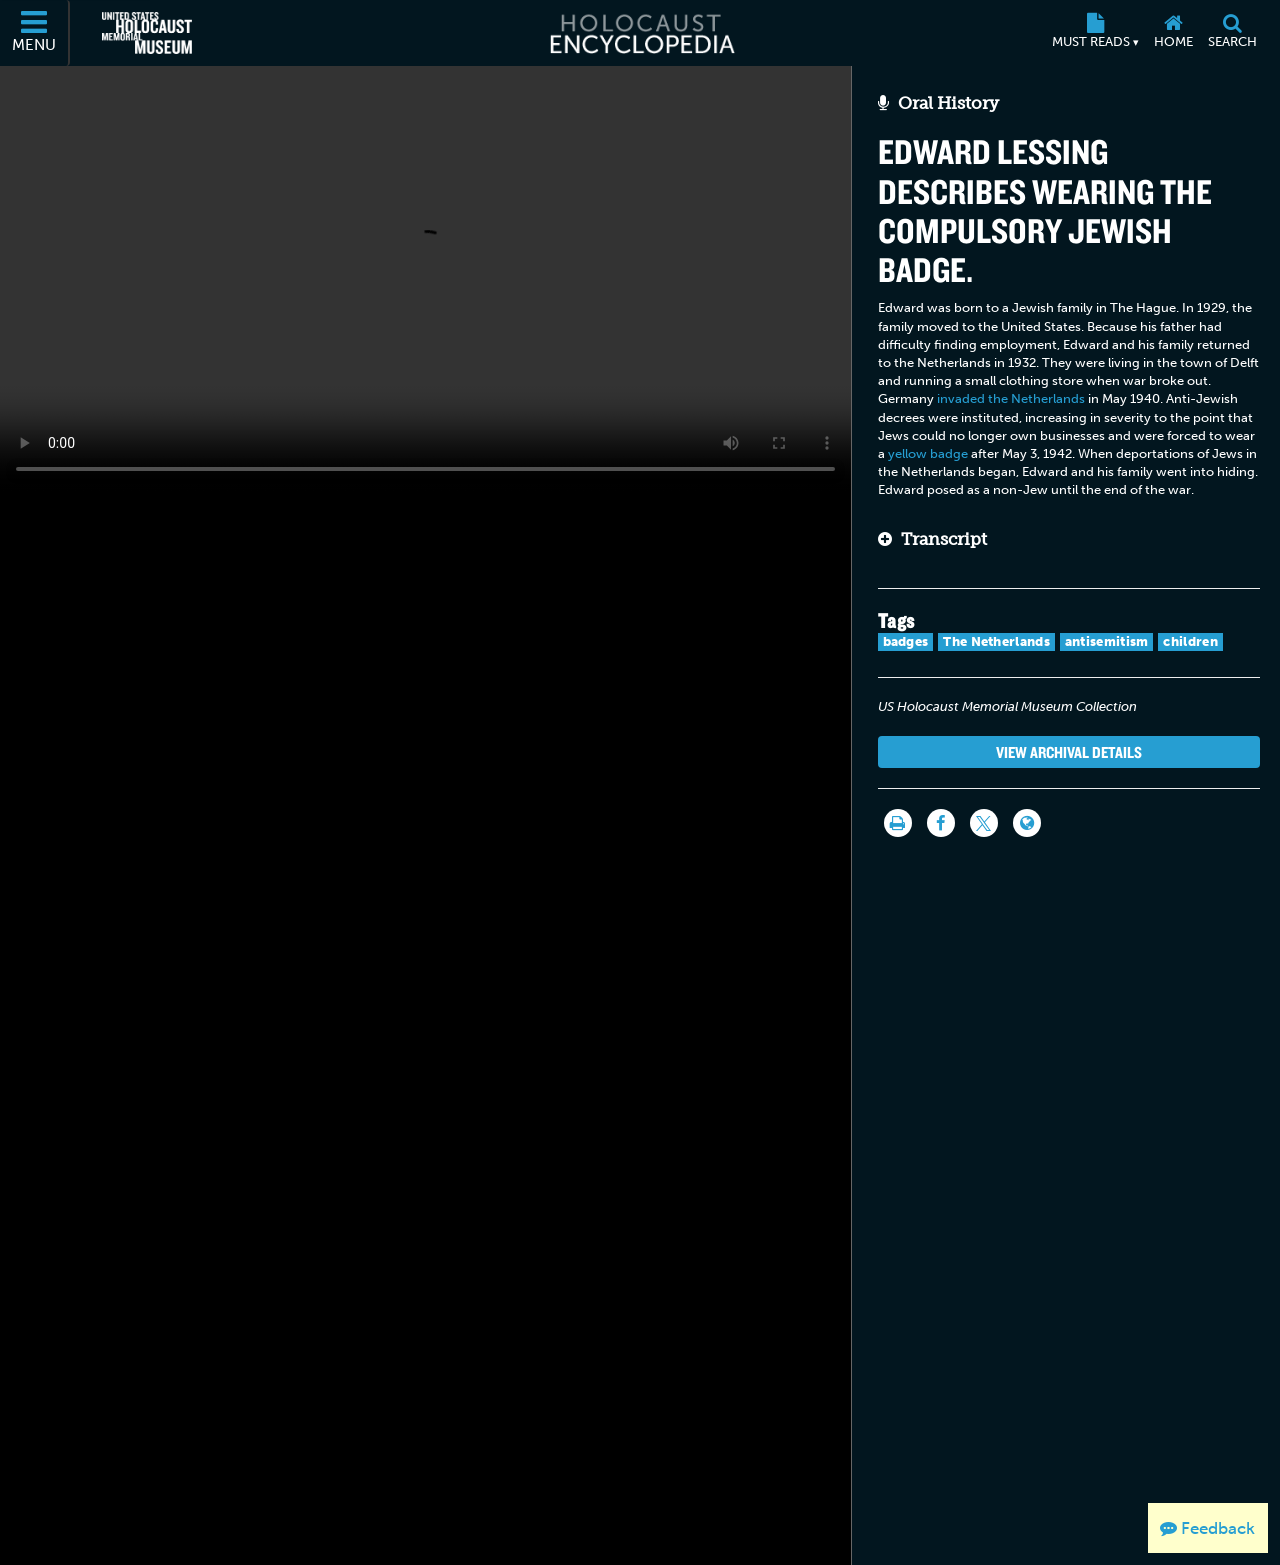 The width and height of the screenshot is (1280, 1565). What do you see at coordinates (425, 278) in the screenshot?
I see `Your browser does not support this video element. Please consider using a more recent web browser.` at bounding box center [425, 278].